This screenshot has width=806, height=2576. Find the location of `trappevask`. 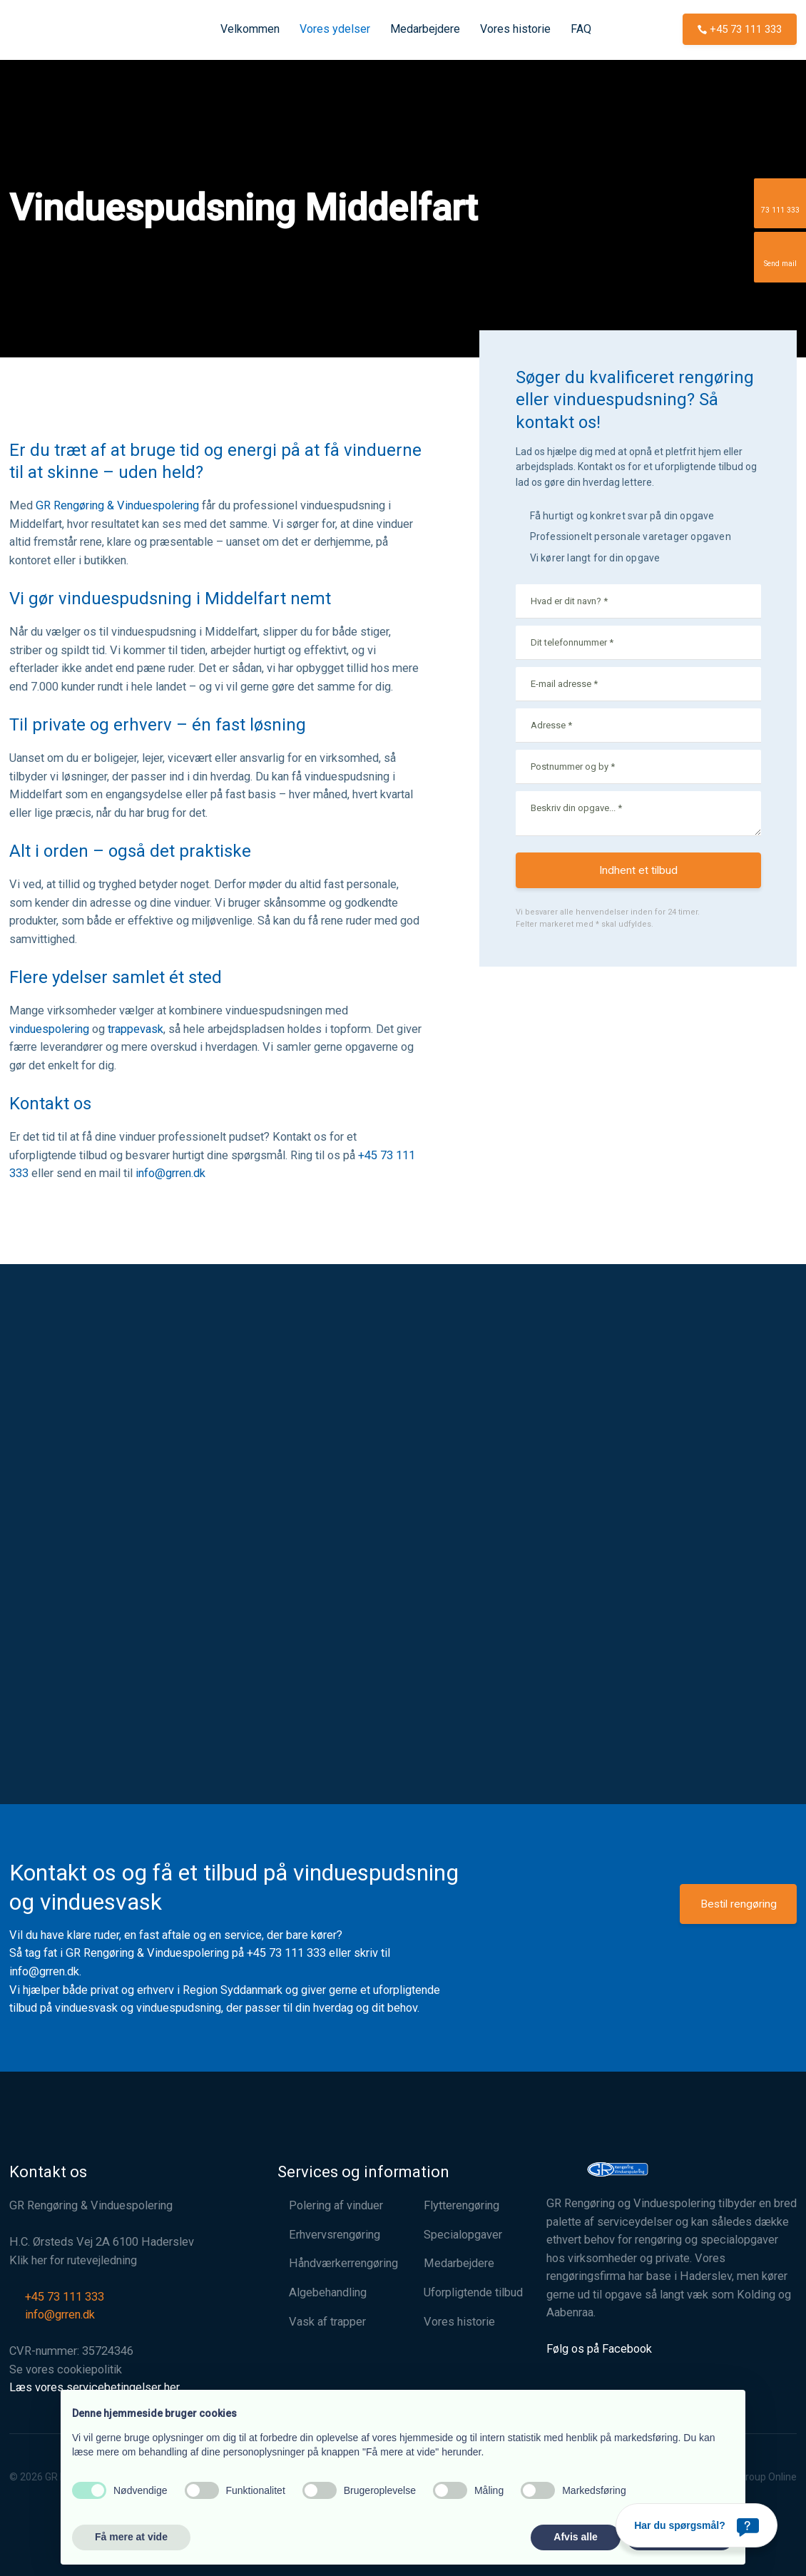

trappevask is located at coordinates (135, 1029).